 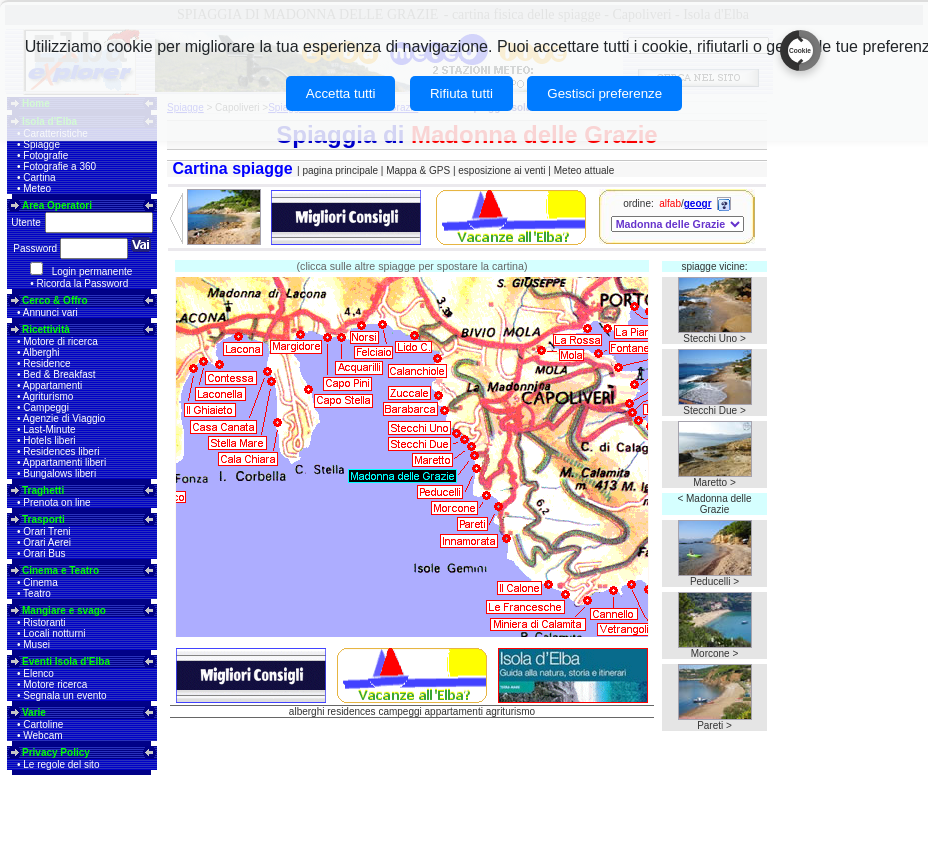 I want to click on Cartoline, so click(x=43, y=724).